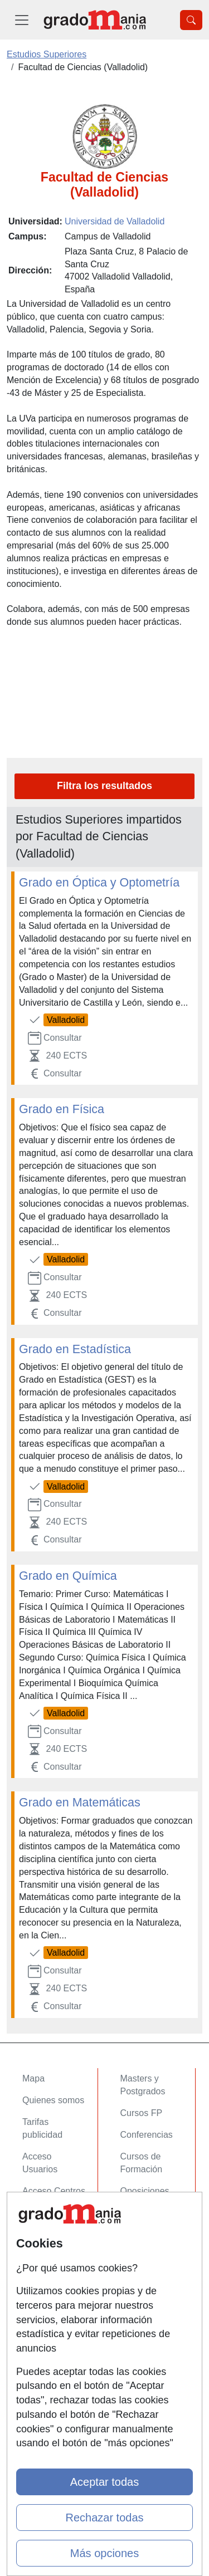 The image size is (209, 2576). What do you see at coordinates (144, 2191) in the screenshot?
I see `Oposiciones` at bounding box center [144, 2191].